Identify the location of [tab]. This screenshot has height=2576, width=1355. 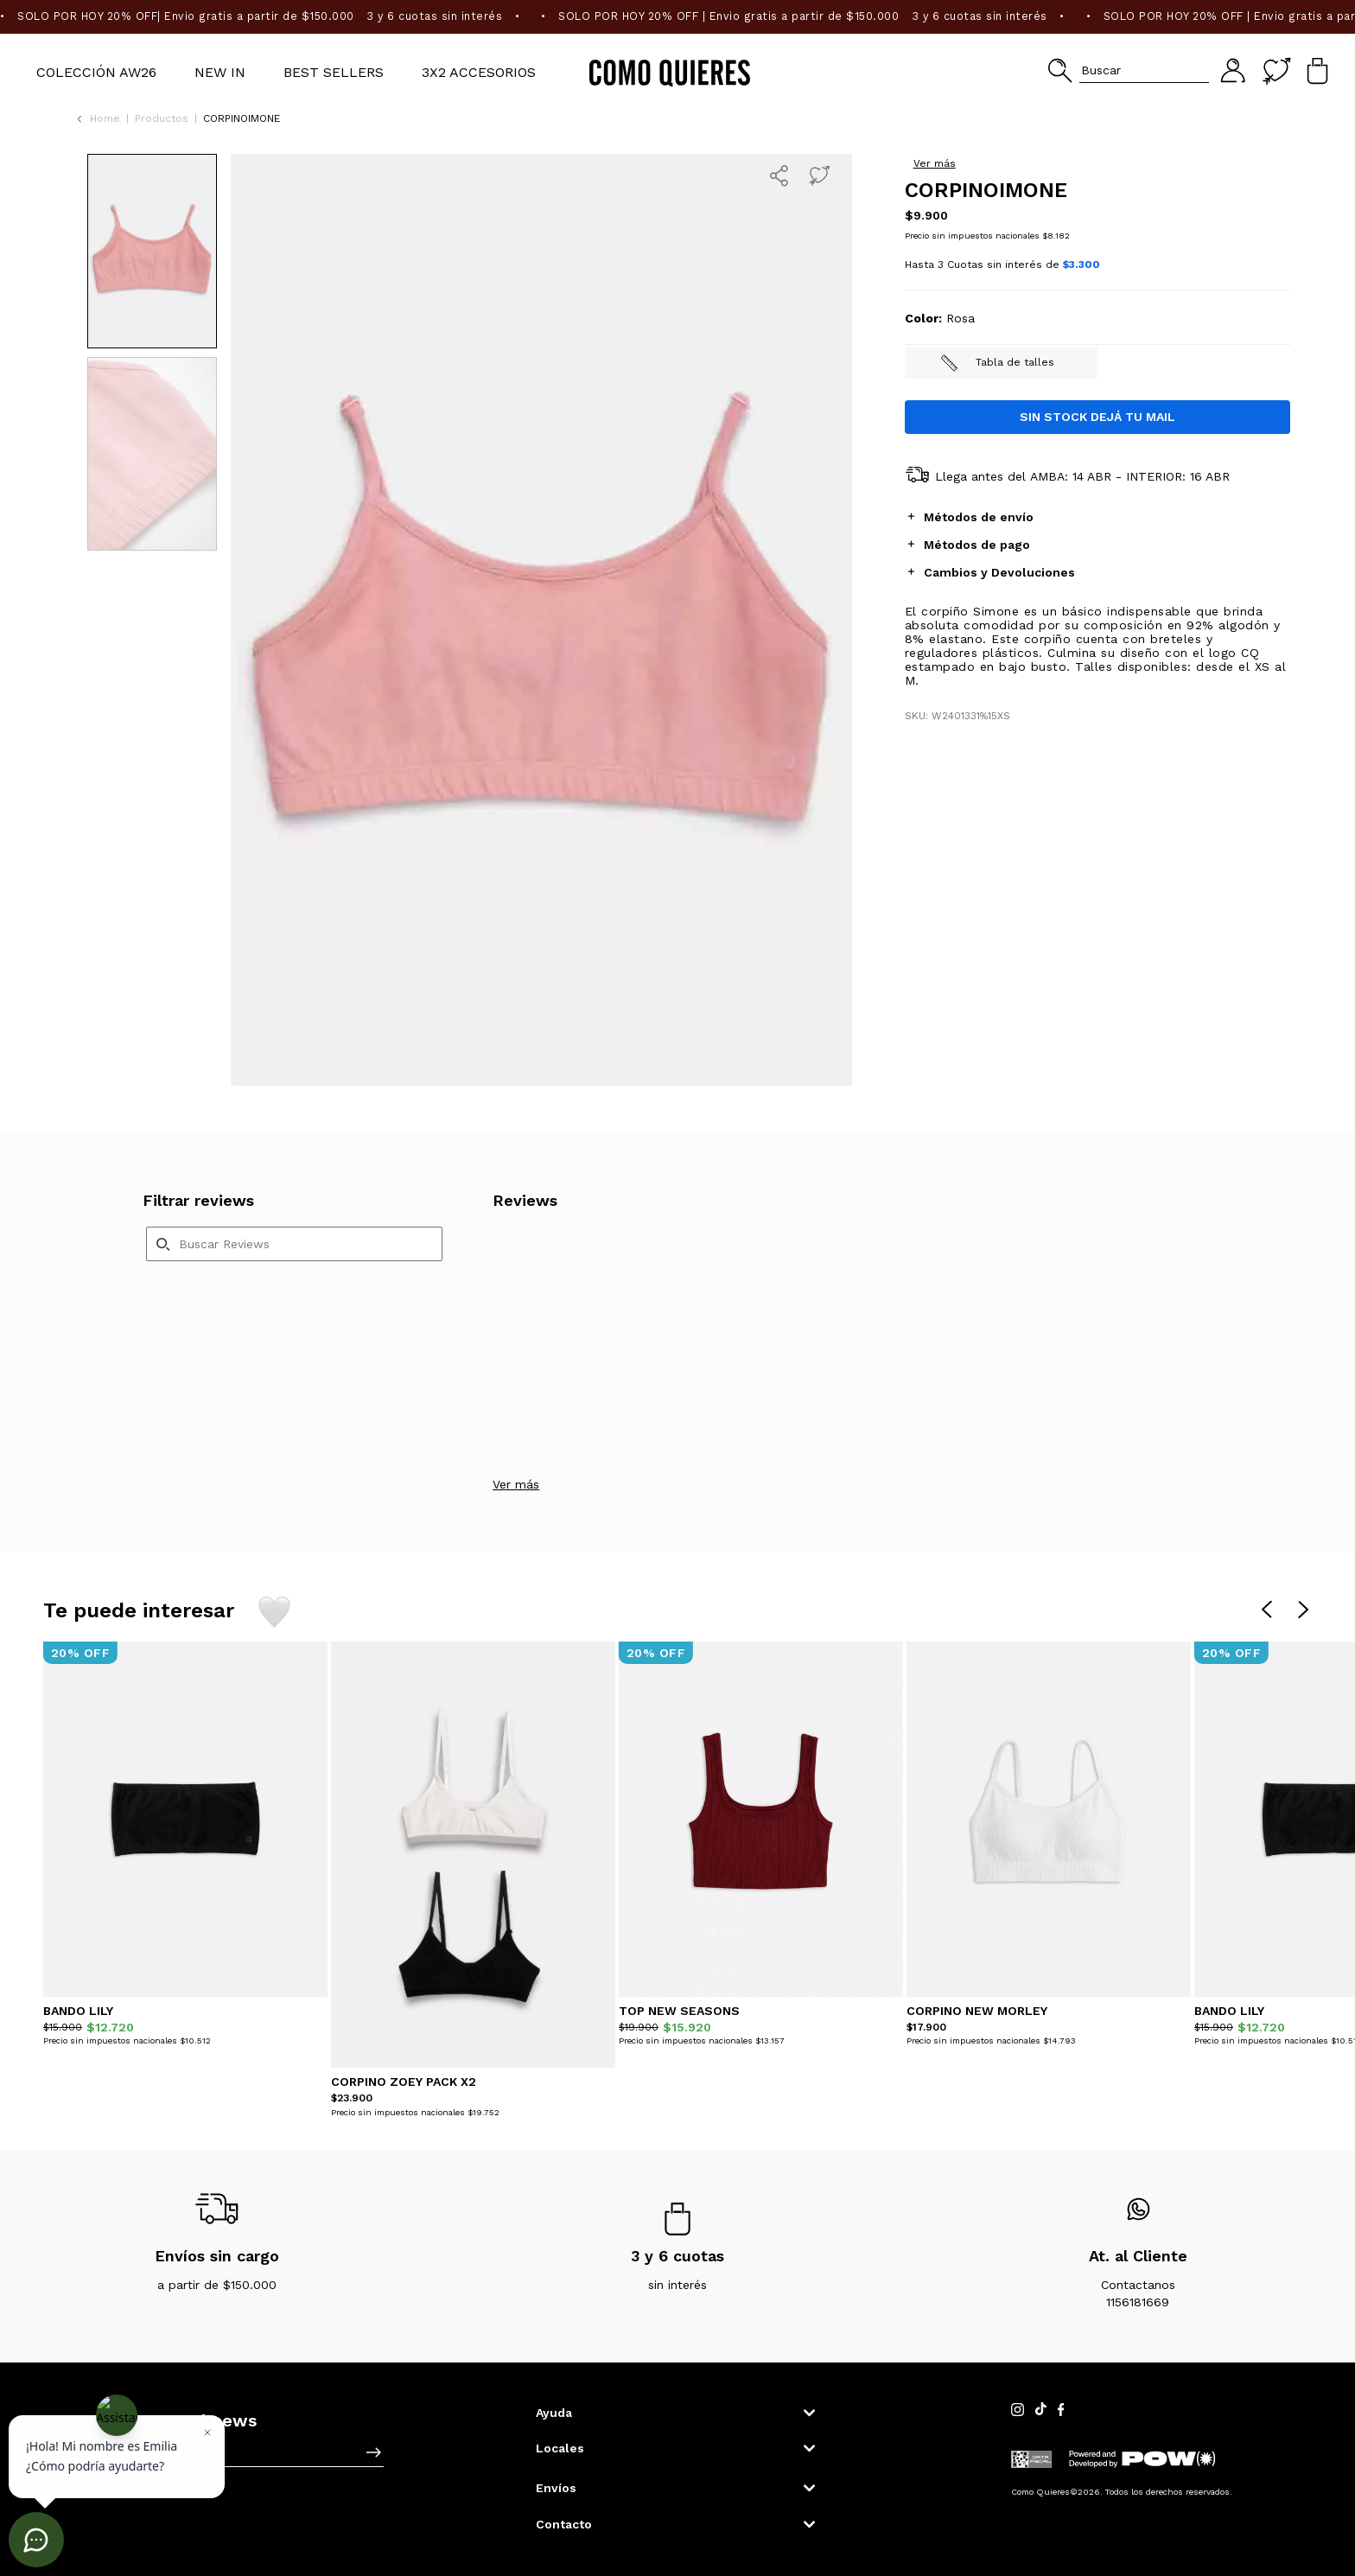
(1097, 658).